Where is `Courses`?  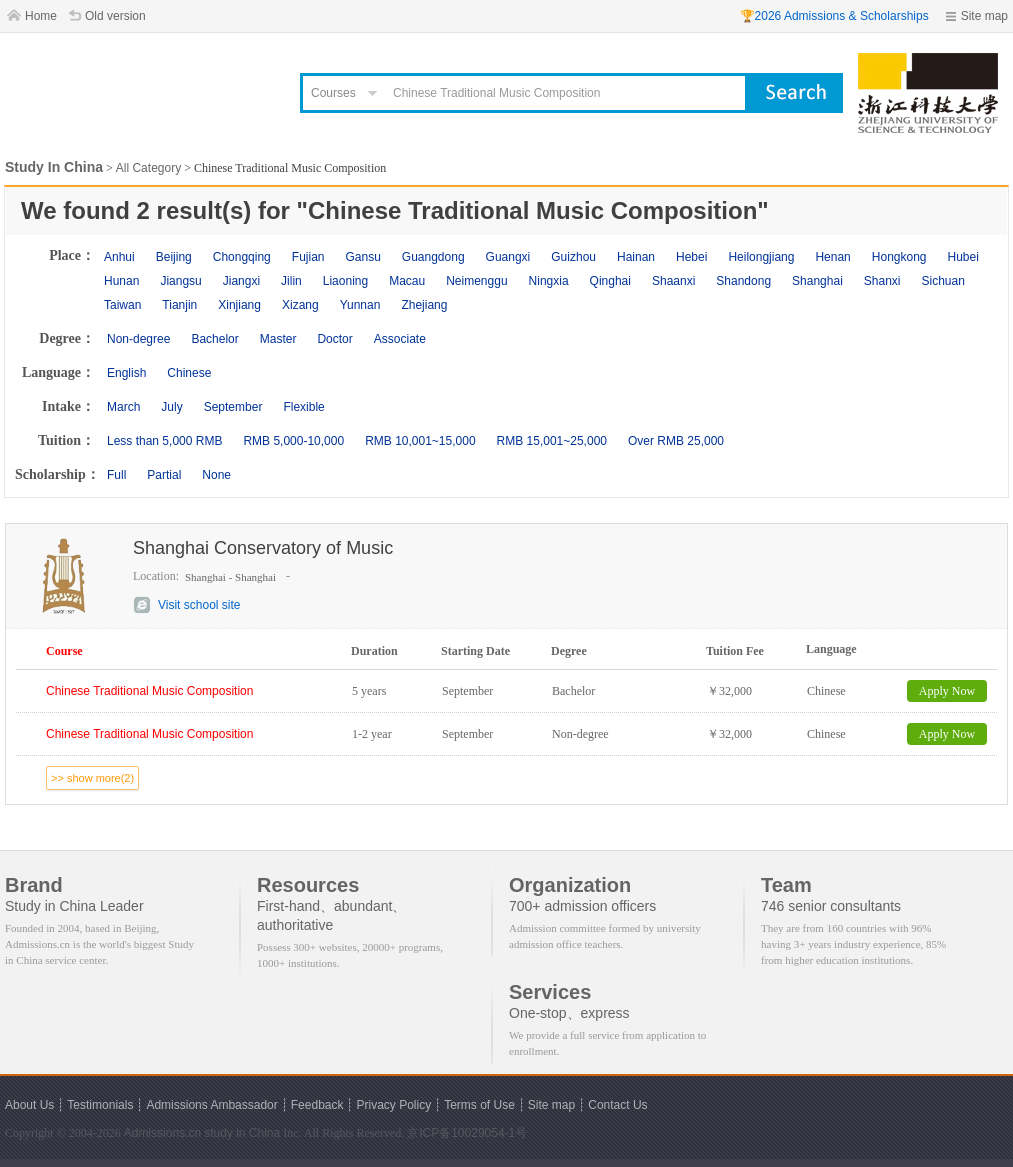 Courses is located at coordinates (333, 93).